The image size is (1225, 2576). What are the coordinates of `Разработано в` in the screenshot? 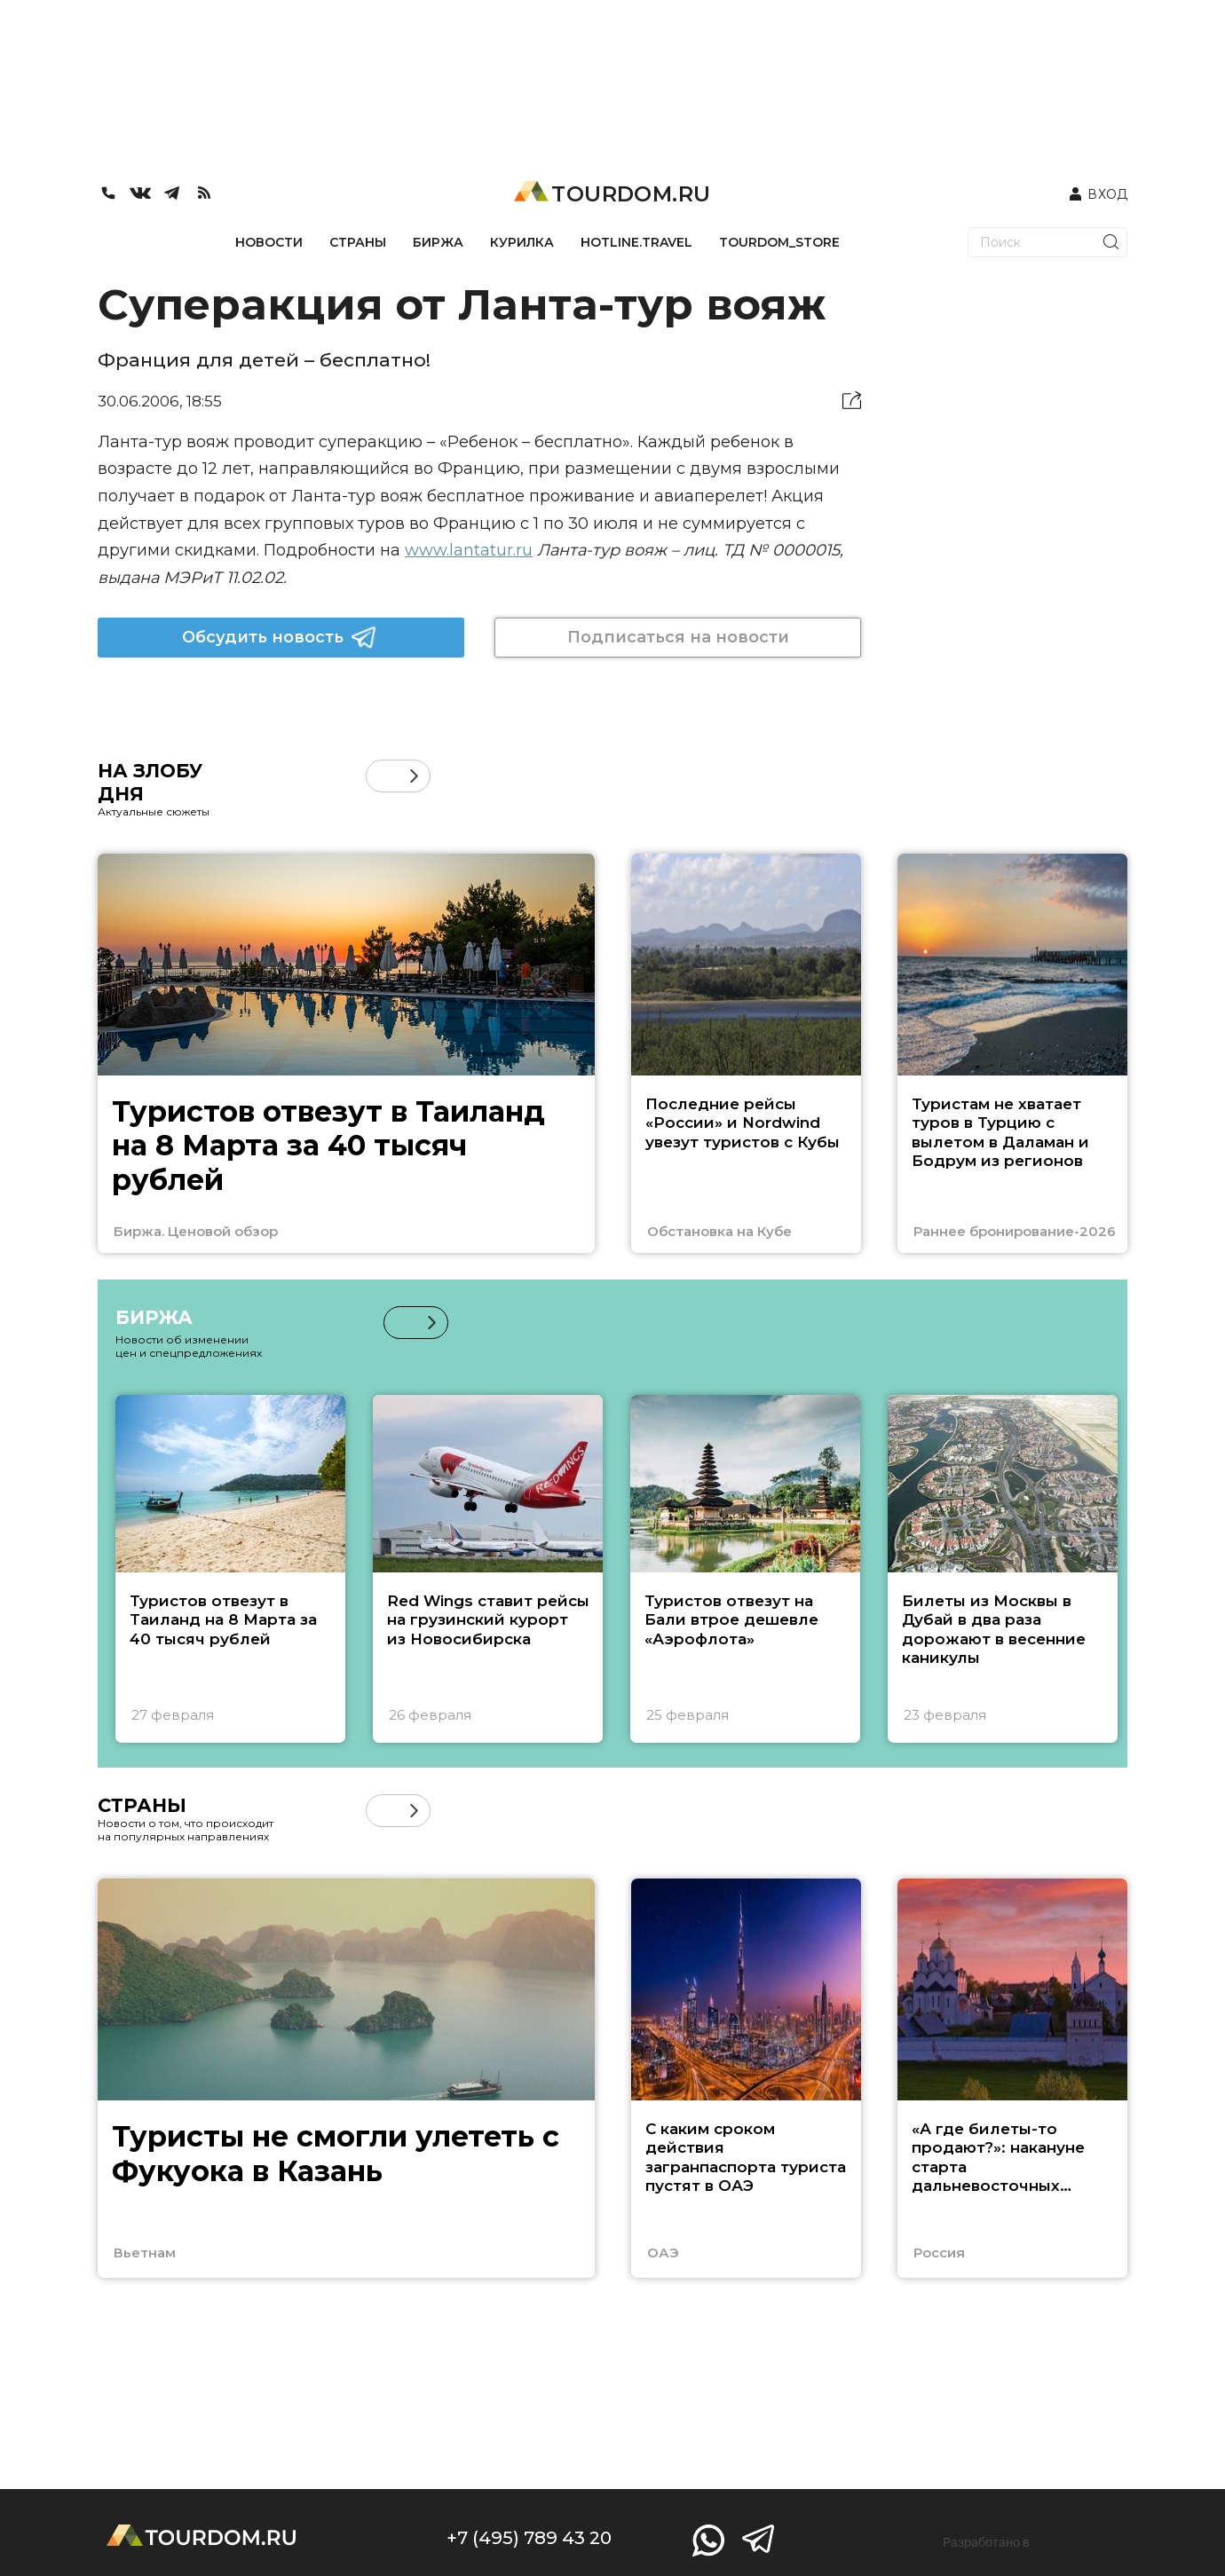 It's located at (986, 2542).